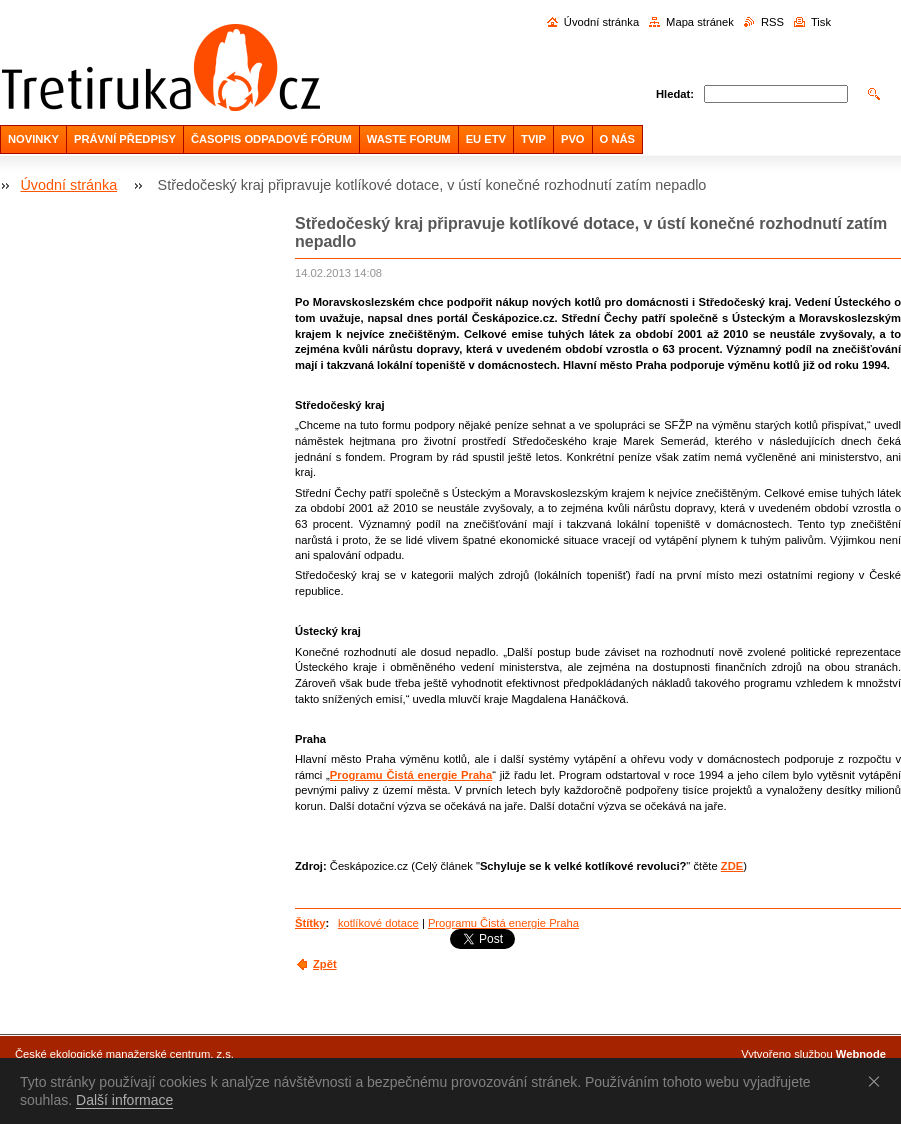  What do you see at coordinates (310, 923) in the screenshot?
I see `Štítky` at bounding box center [310, 923].